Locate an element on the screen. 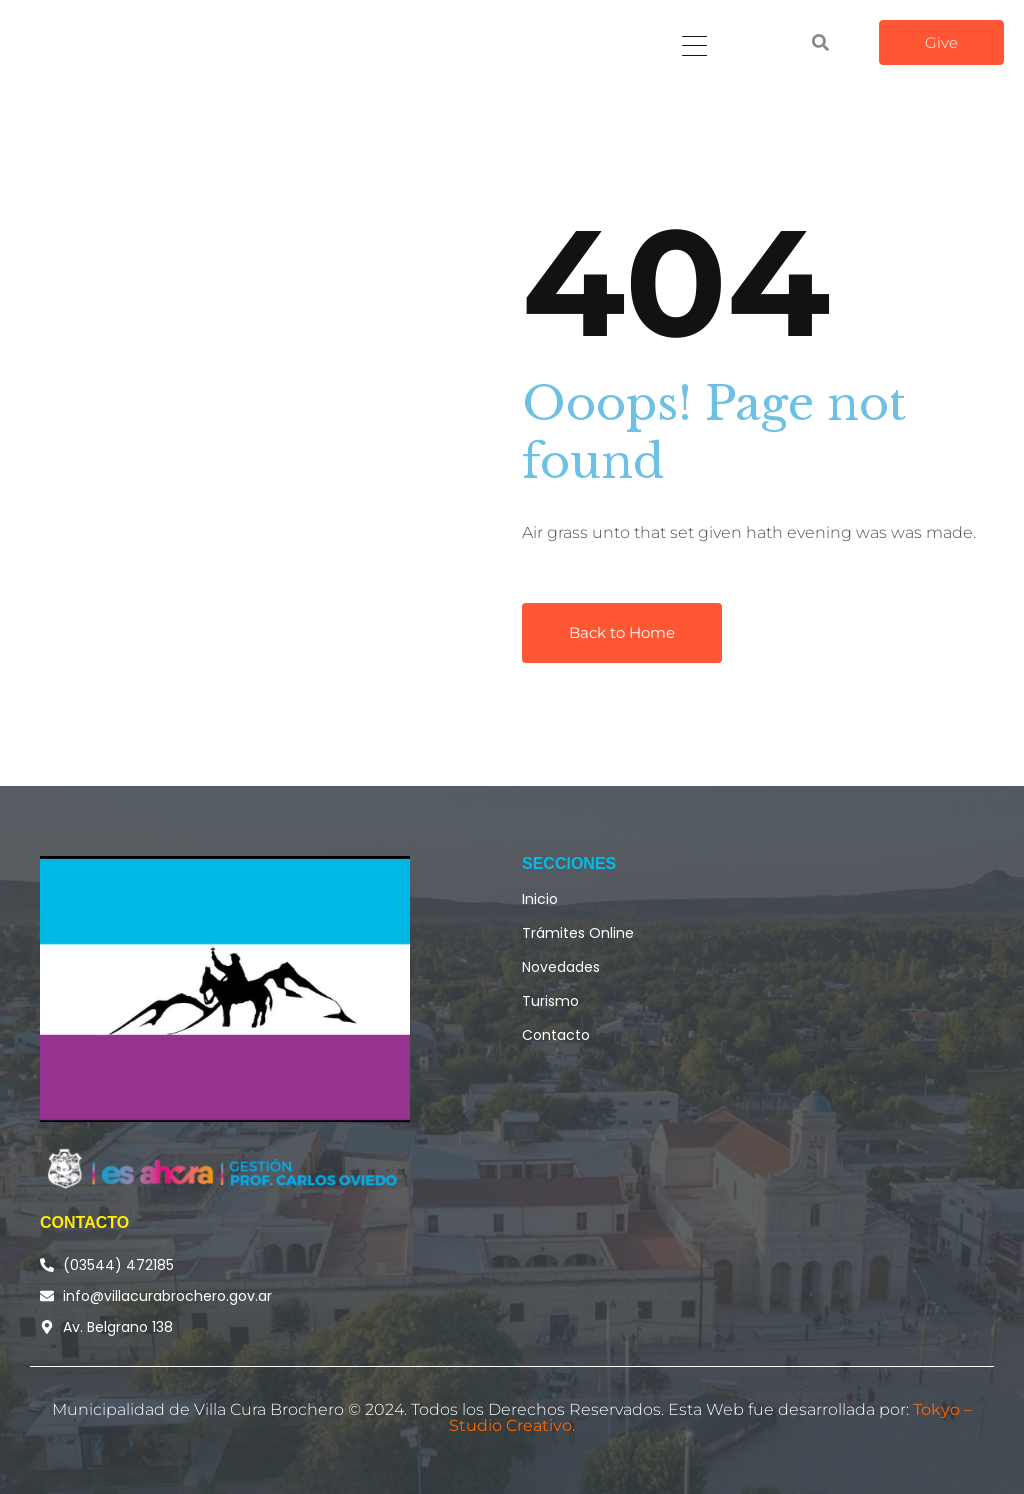 The image size is (1024, 1494). Contacto is located at coordinates (556, 1035).